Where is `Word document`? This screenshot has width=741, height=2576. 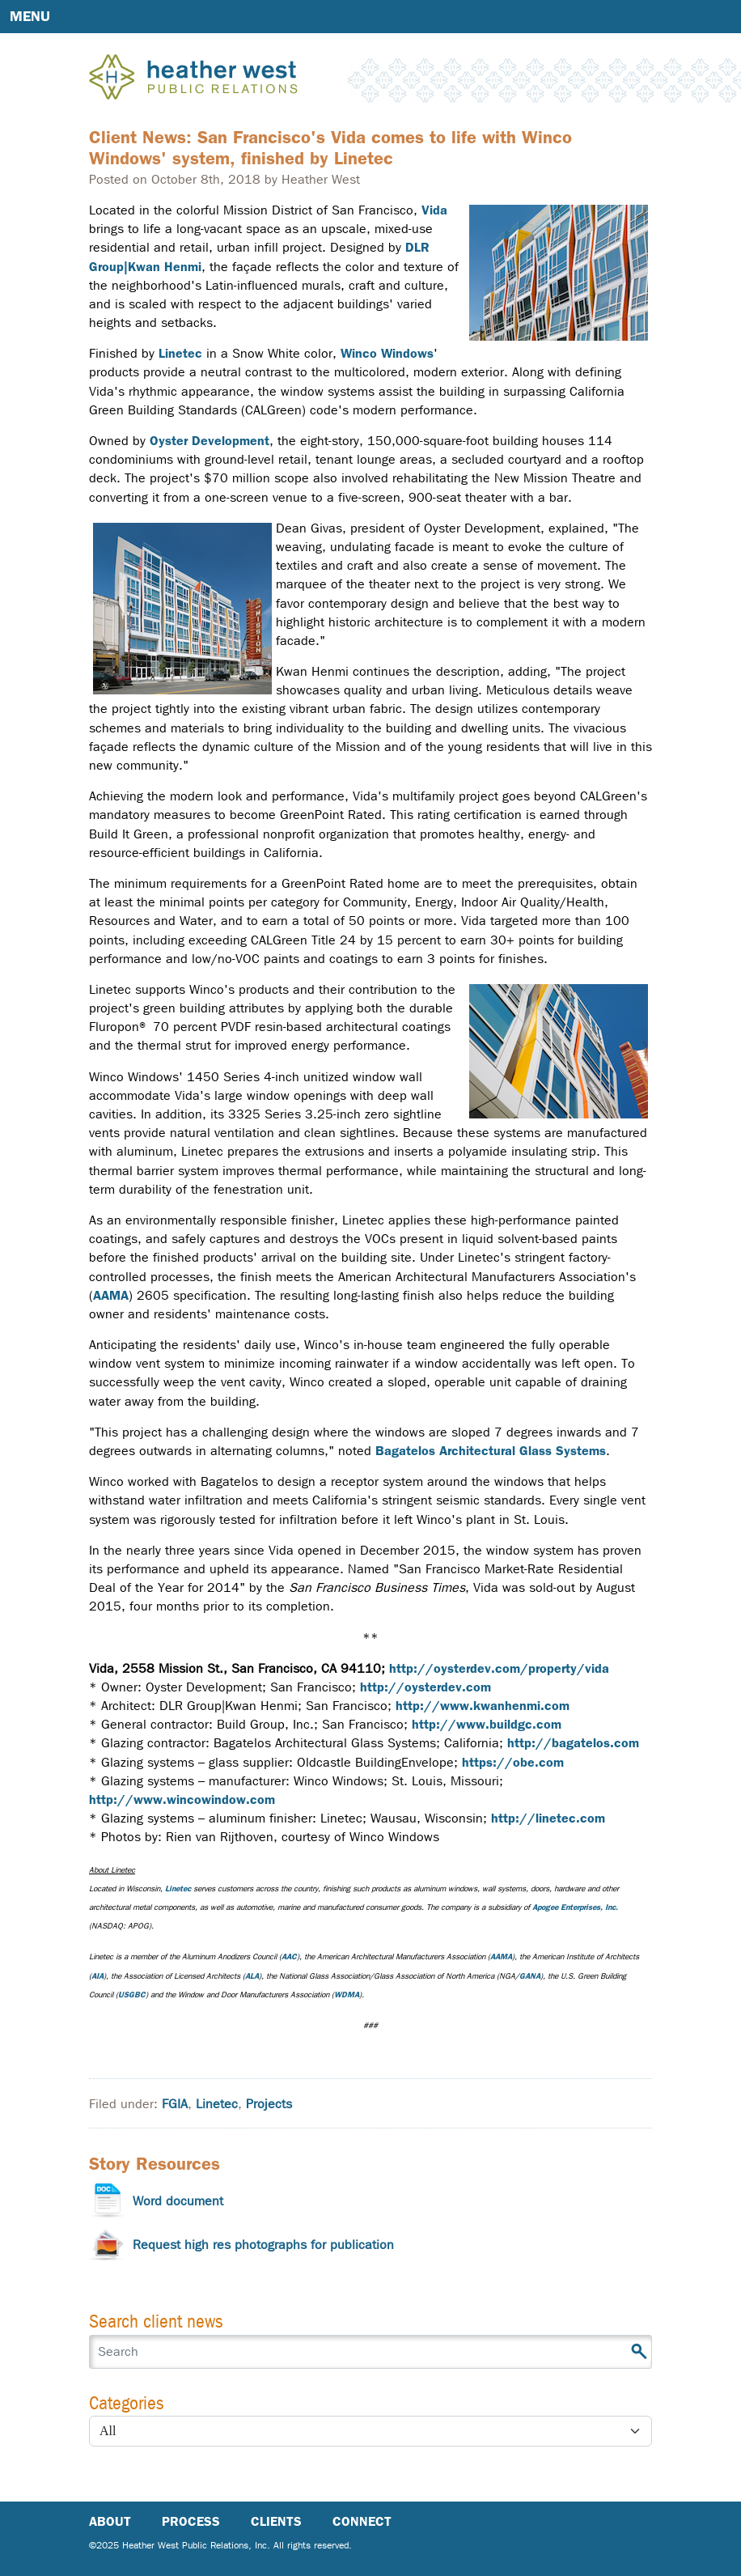
Word document is located at coordinates (178, 2201).